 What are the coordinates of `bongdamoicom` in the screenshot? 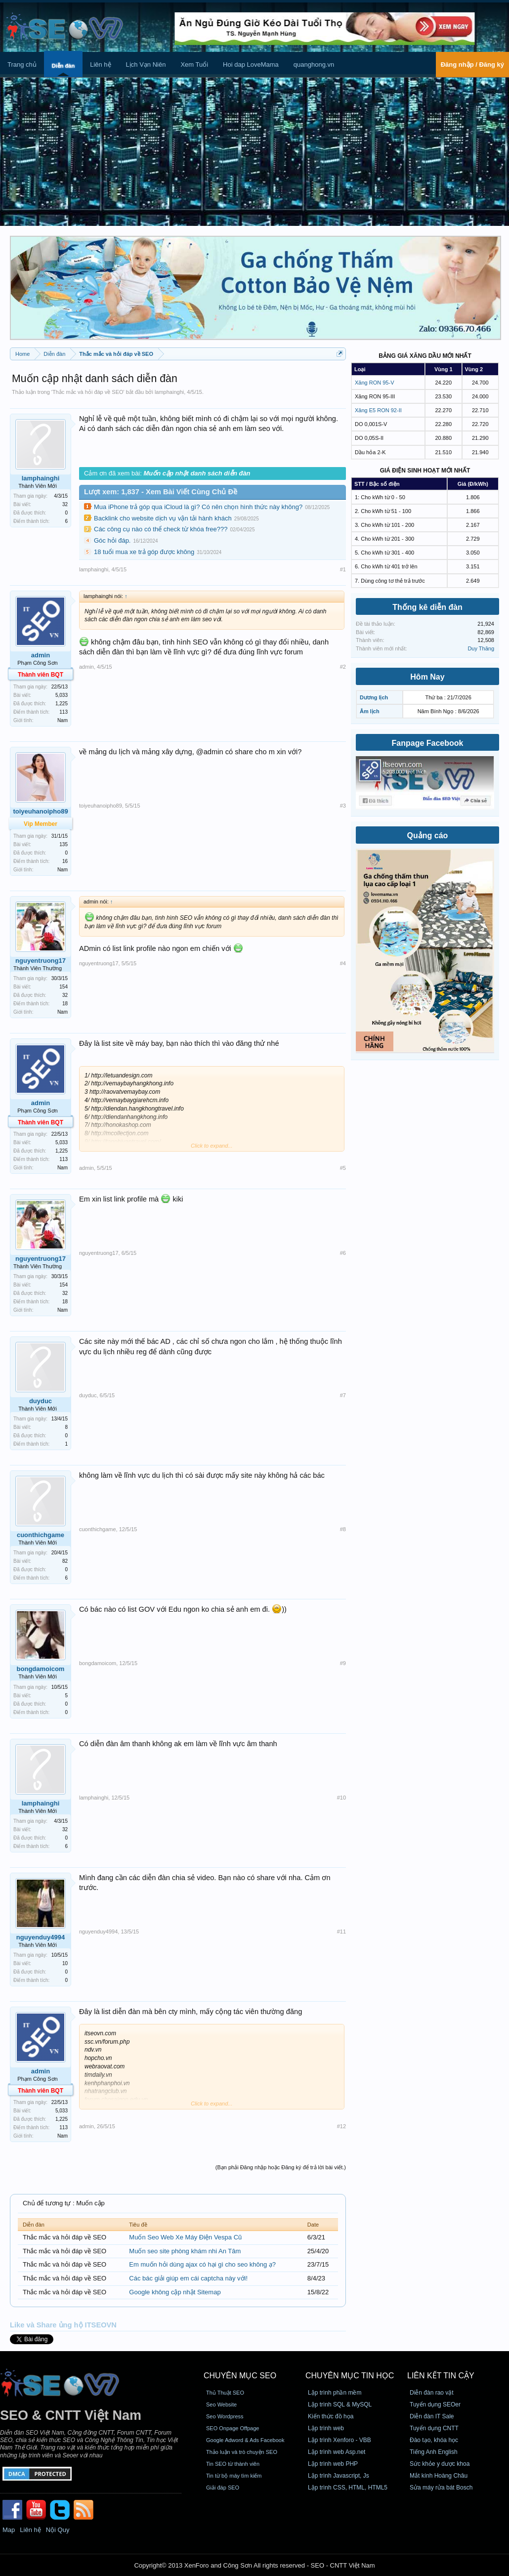 It's located at (41, 1669).